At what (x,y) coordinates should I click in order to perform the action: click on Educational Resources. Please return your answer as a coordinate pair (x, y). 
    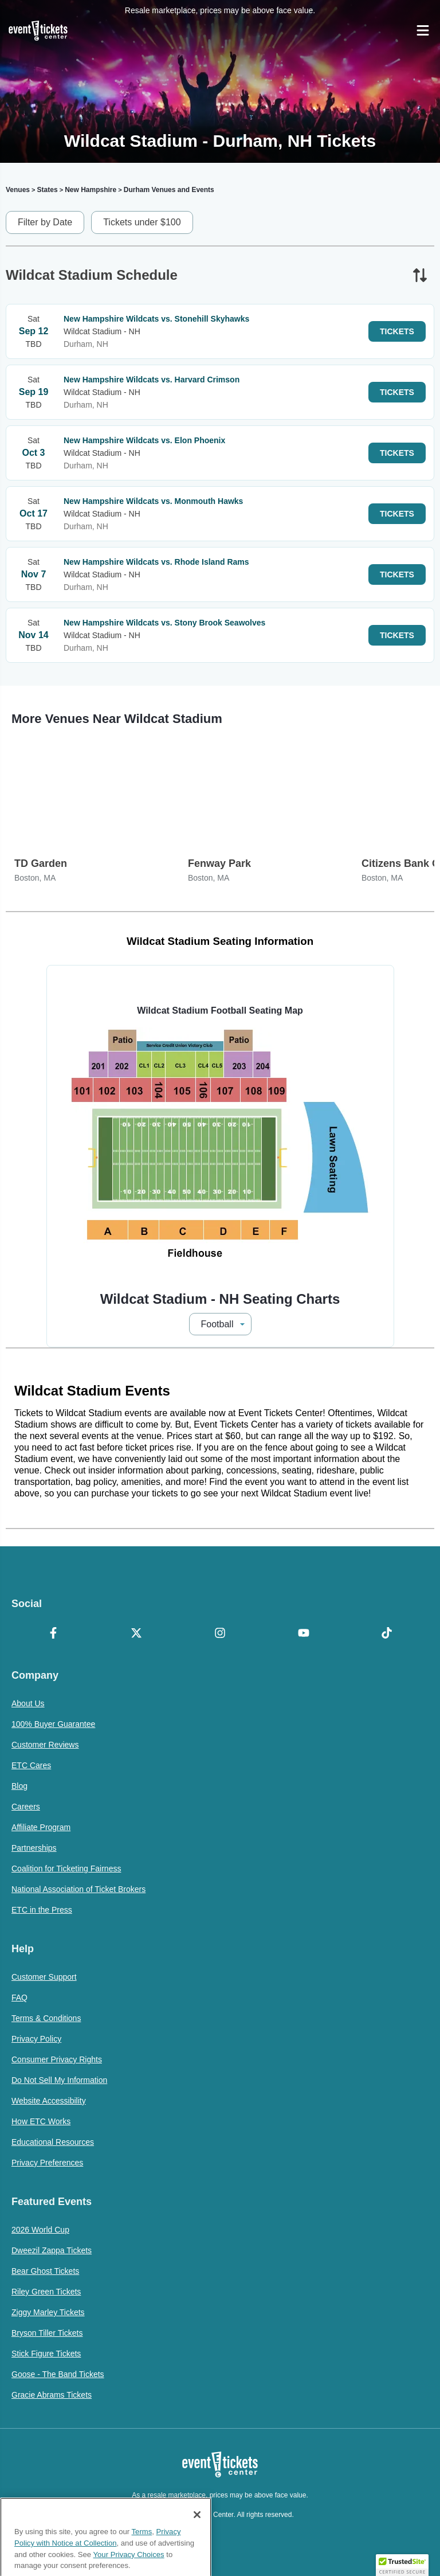
    Looking at the image, I should click on (52, 2142).